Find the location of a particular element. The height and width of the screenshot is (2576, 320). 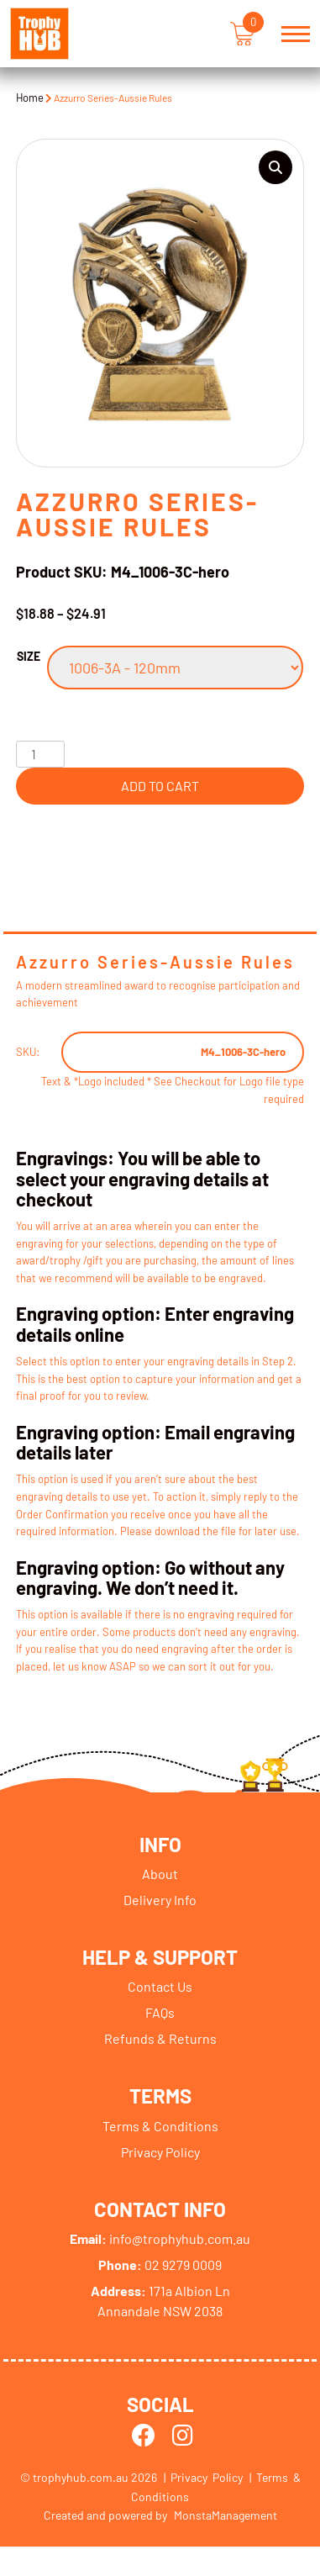

[Product quantity] is located at coordinates (40, 754).